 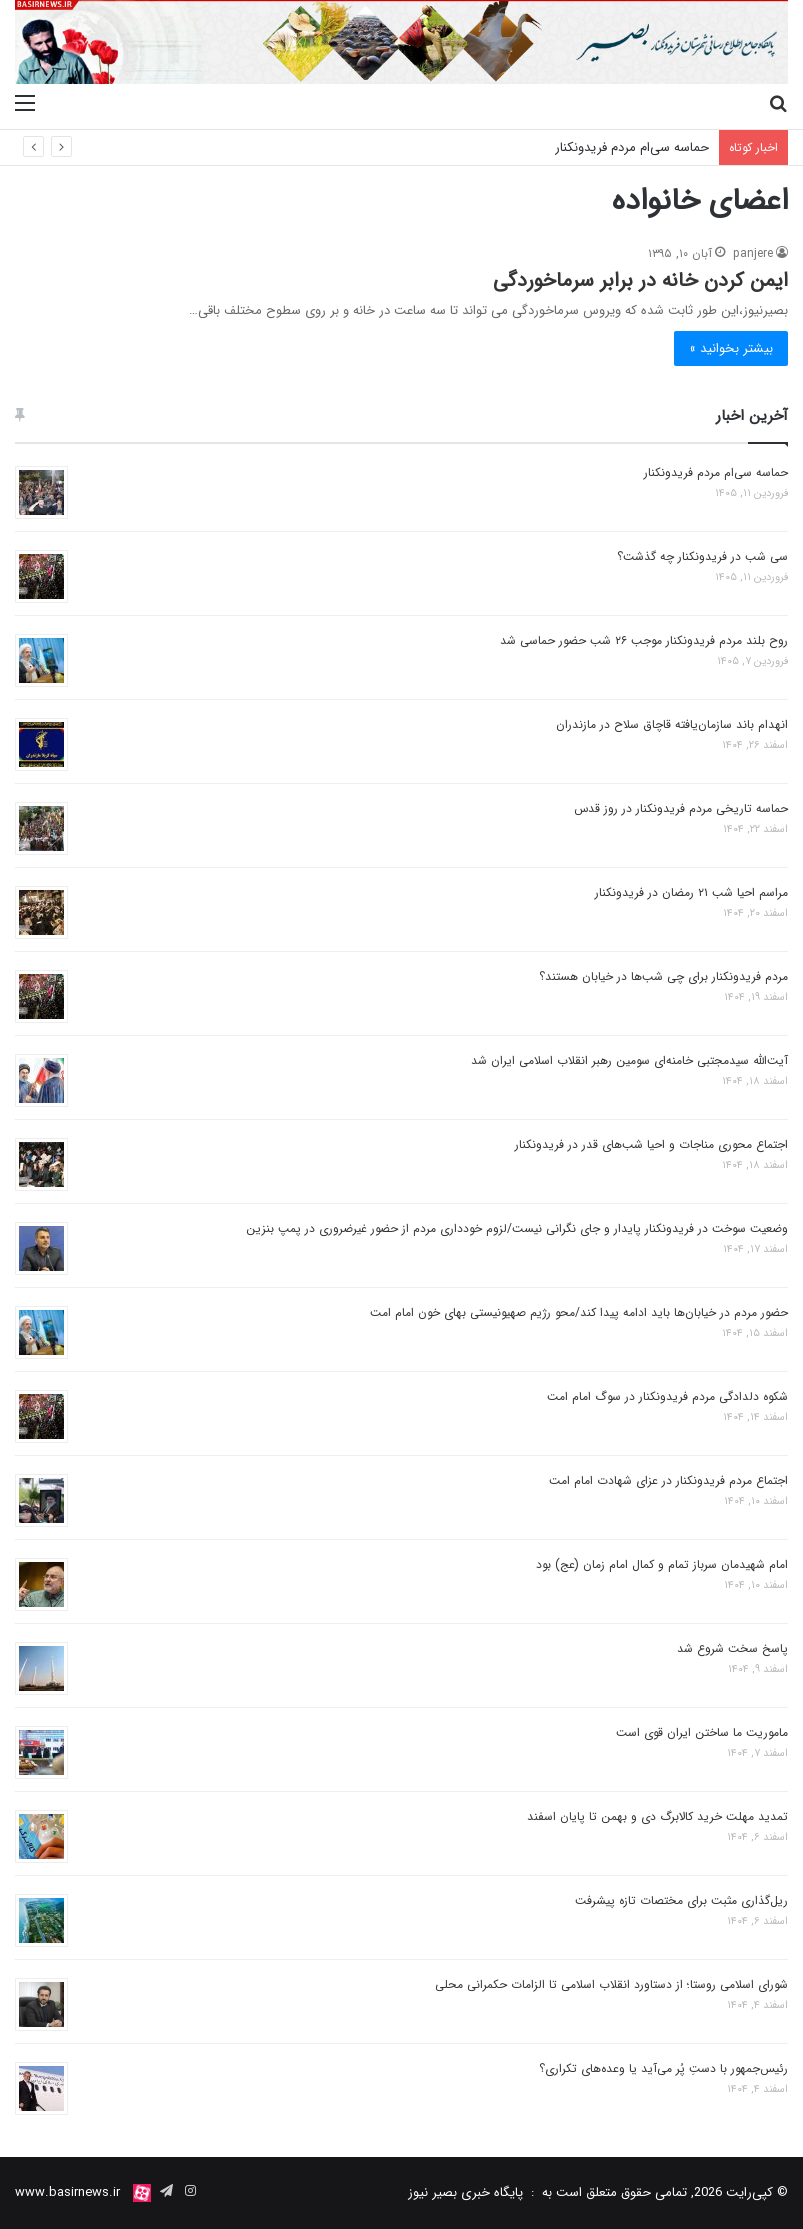 I want to click on مردم فریدونکنار برای چی شب‌ها در خیابان‌ هستند؟, so click(x=663, y=976).